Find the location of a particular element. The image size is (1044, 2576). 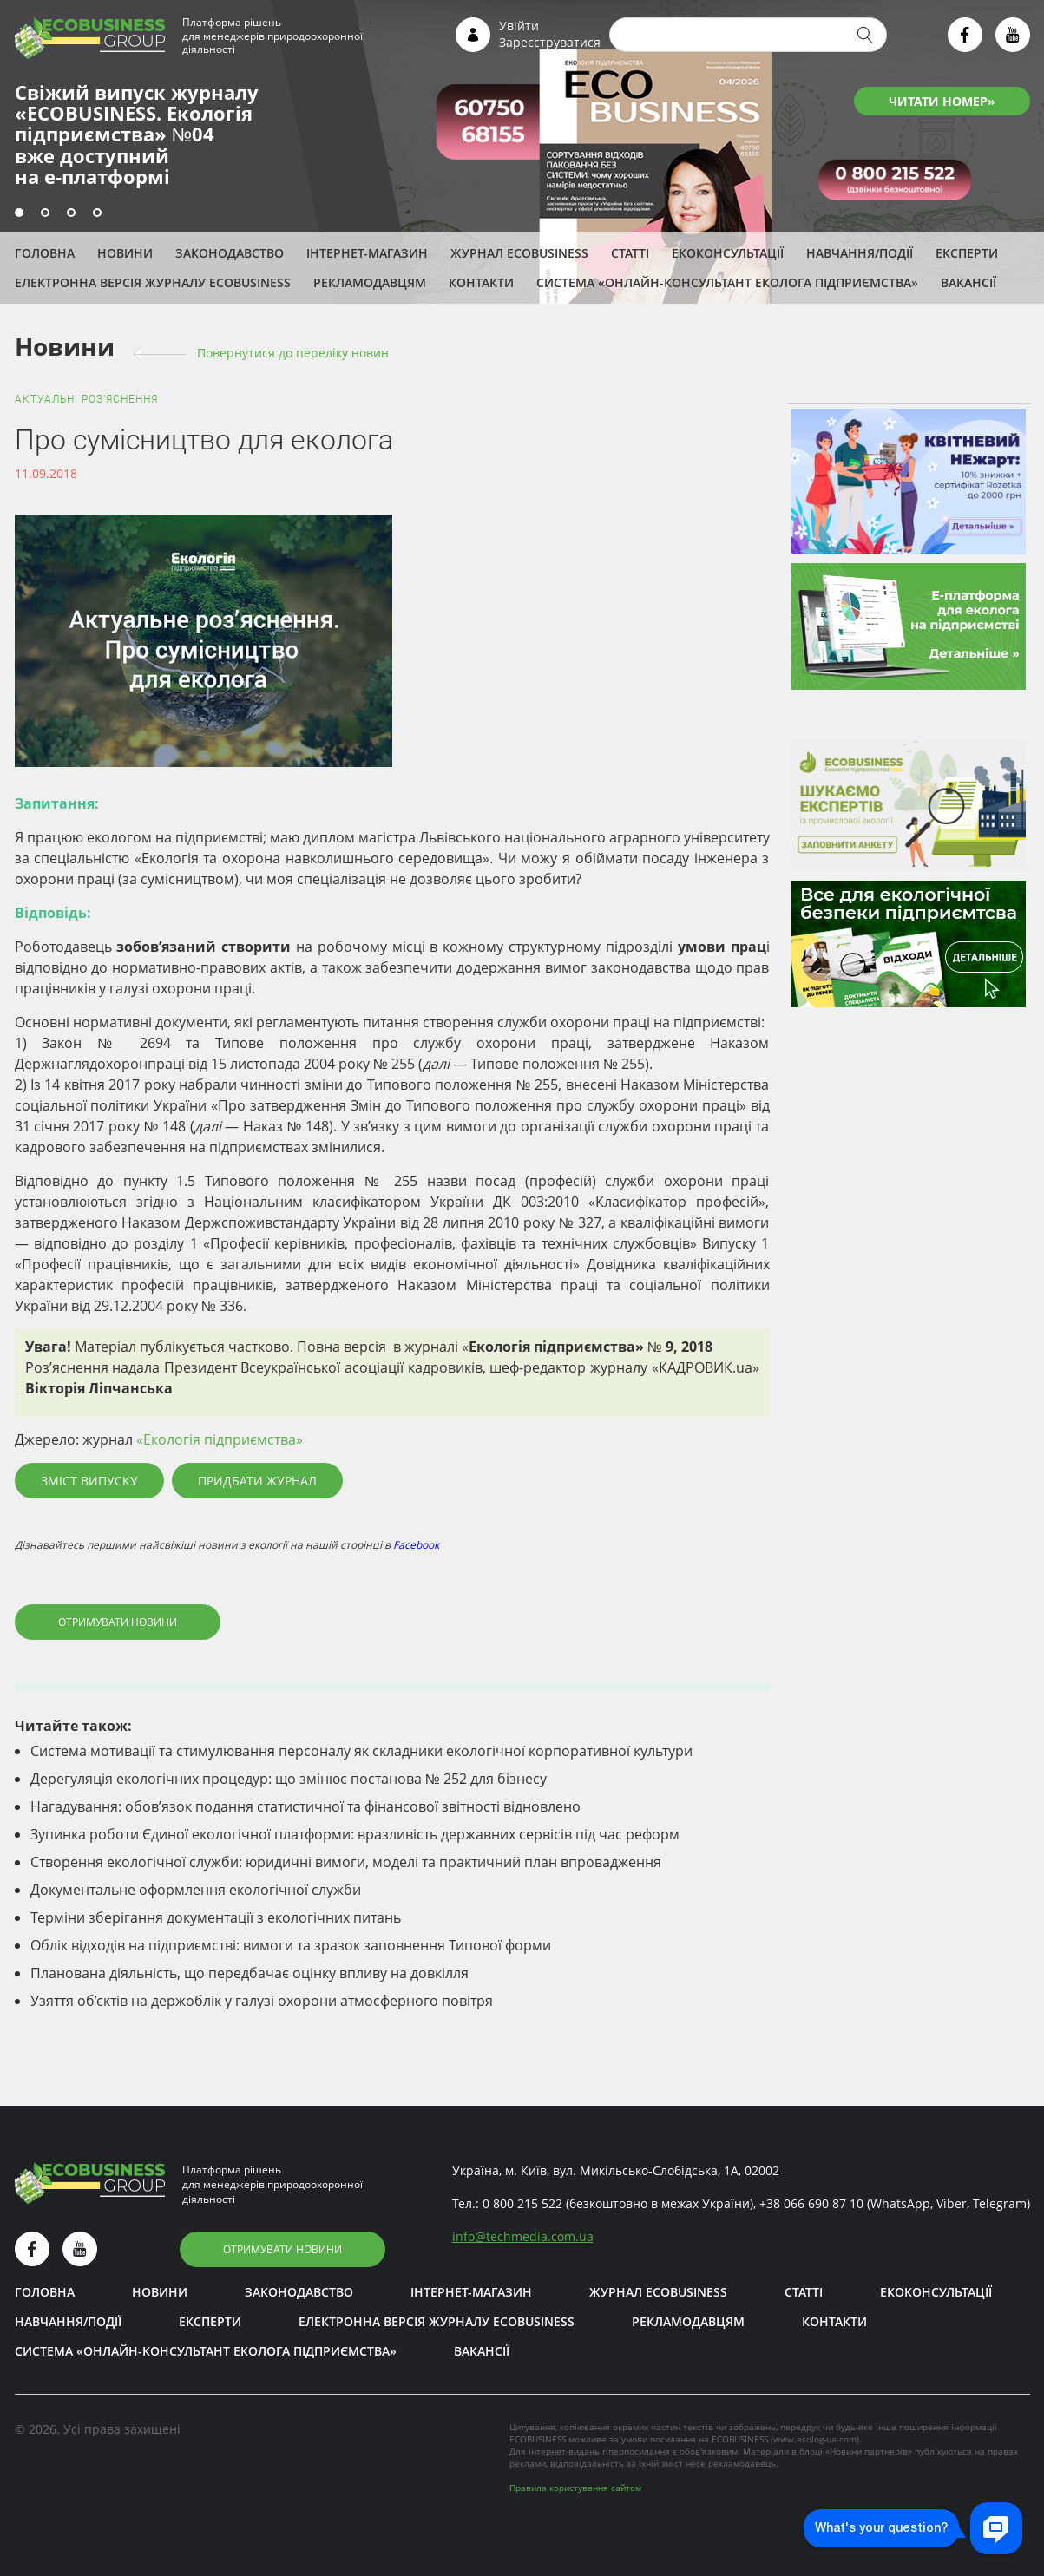

Нагадування: обов’язок подання статистичної та фінансової звітності відновлено is located at coordinates (305, 1806).